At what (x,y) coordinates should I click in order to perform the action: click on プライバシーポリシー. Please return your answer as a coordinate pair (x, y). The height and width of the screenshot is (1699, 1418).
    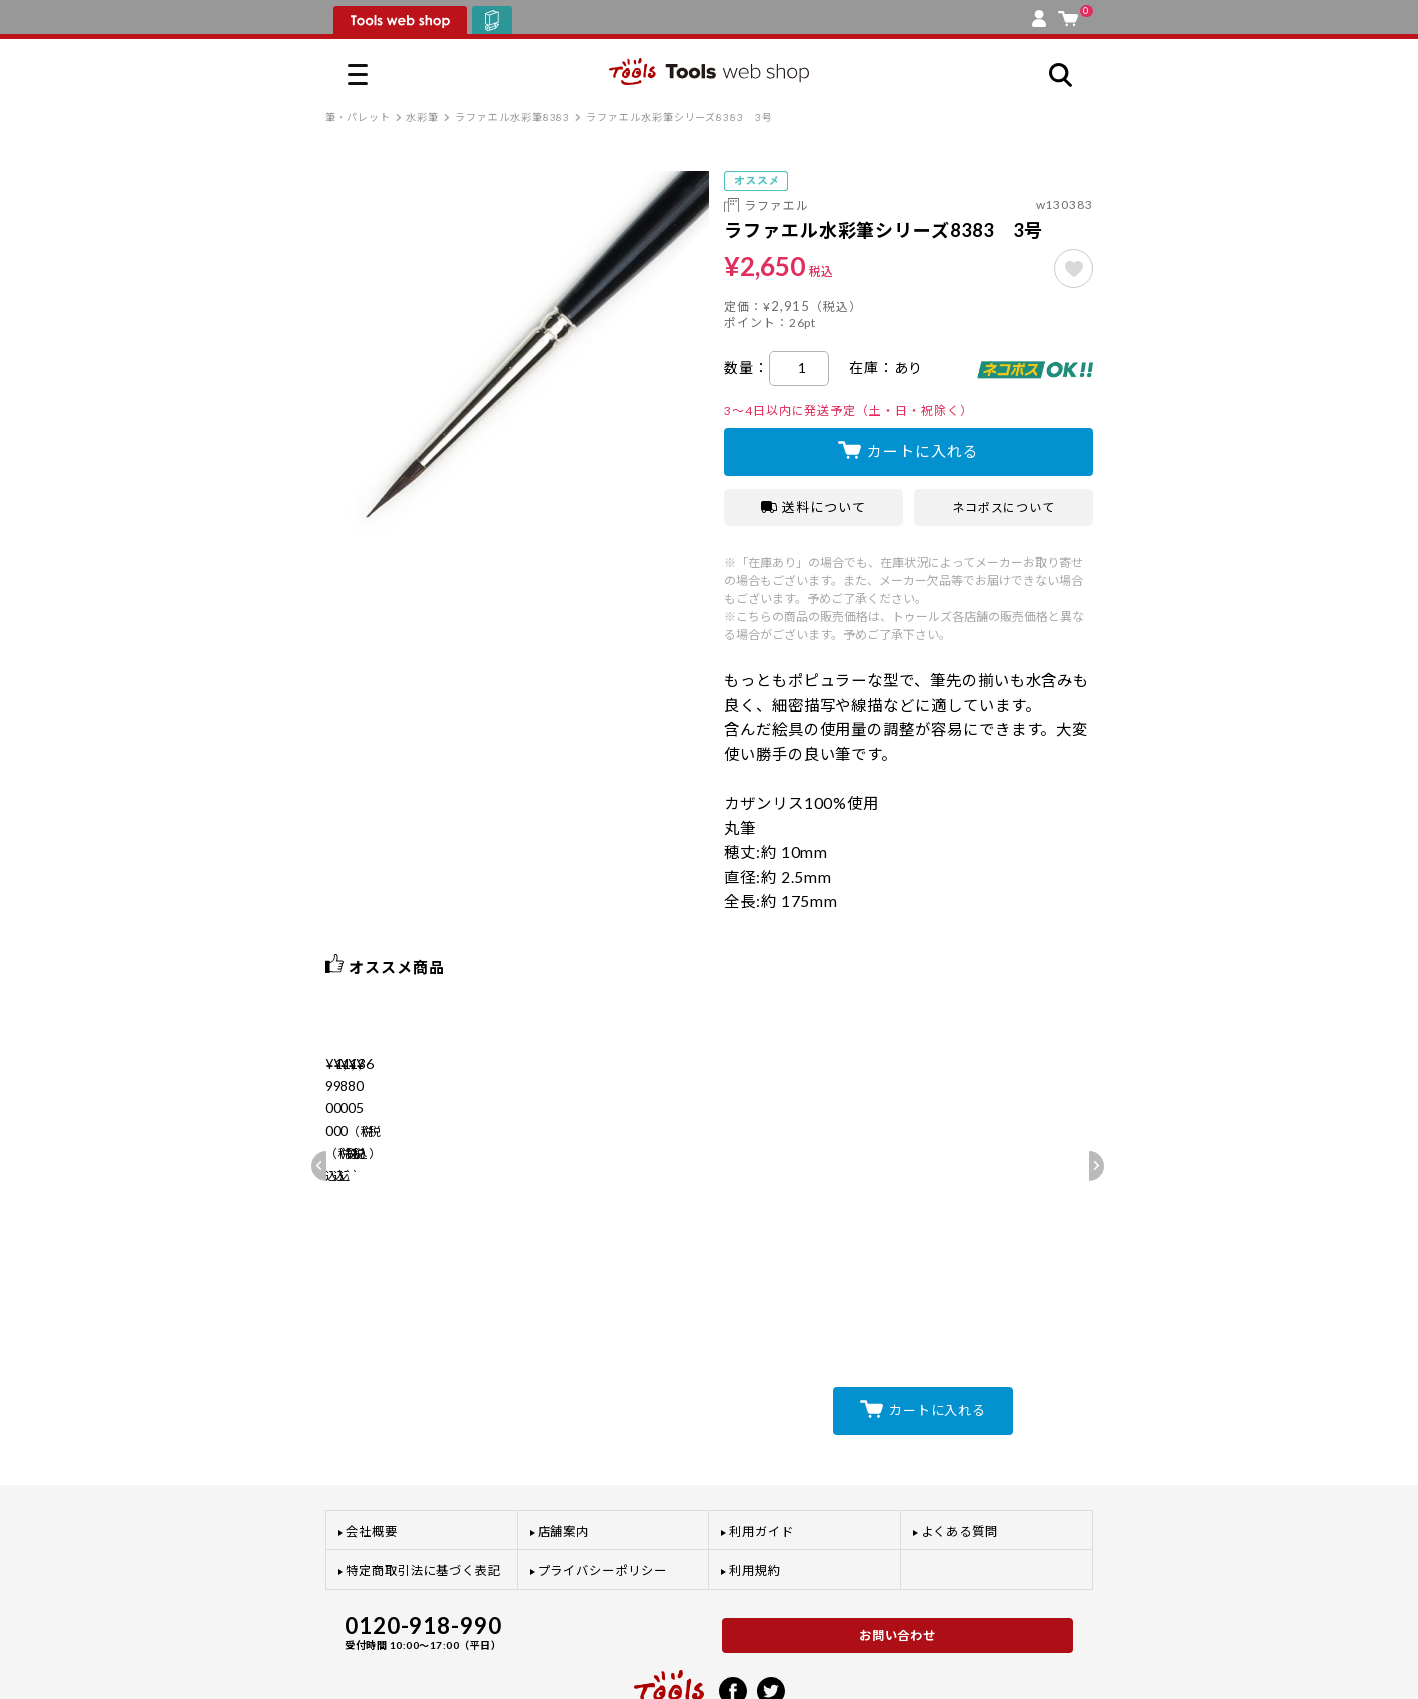
    Looking at the image, I should click on (602, 1488).